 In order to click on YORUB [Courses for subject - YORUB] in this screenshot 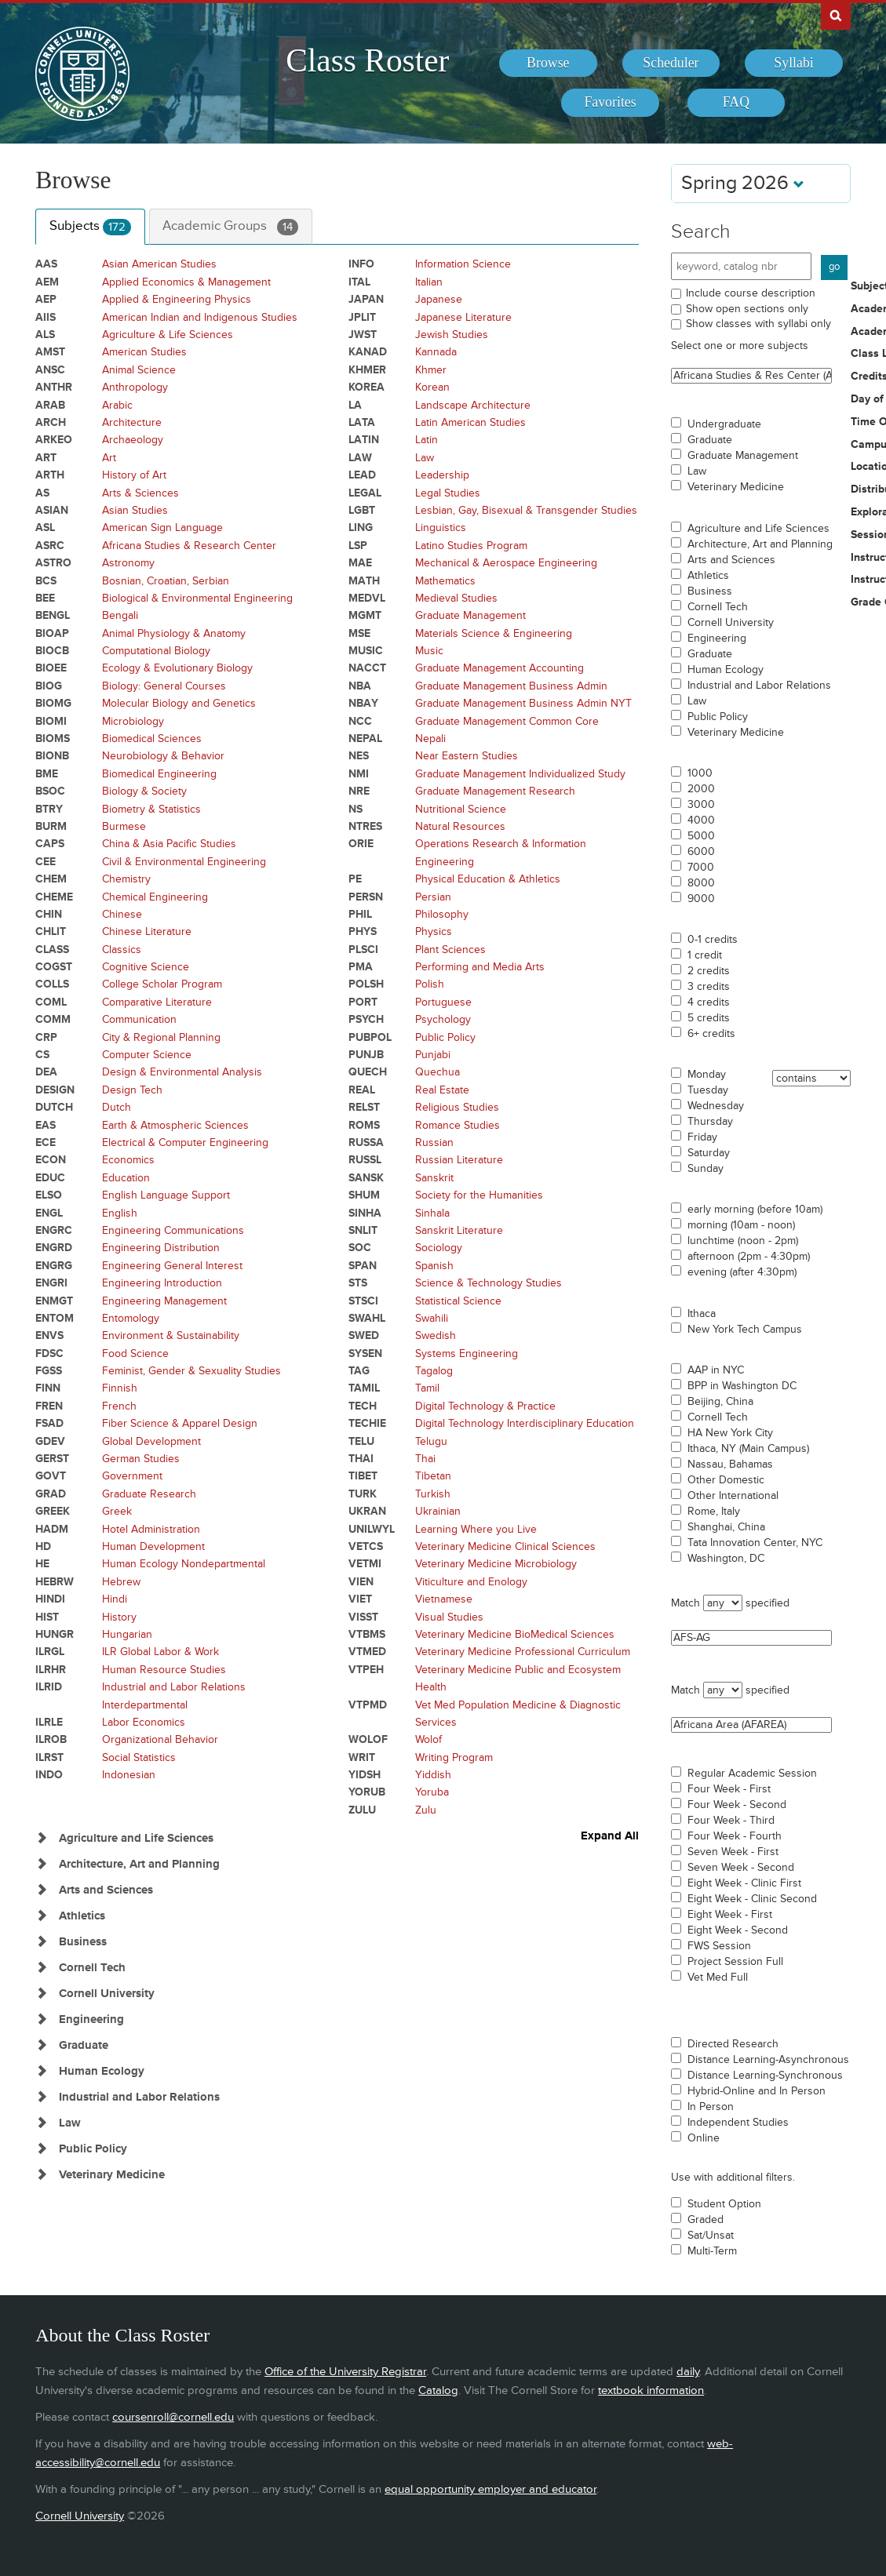, I will do `click(366, 1792)`.